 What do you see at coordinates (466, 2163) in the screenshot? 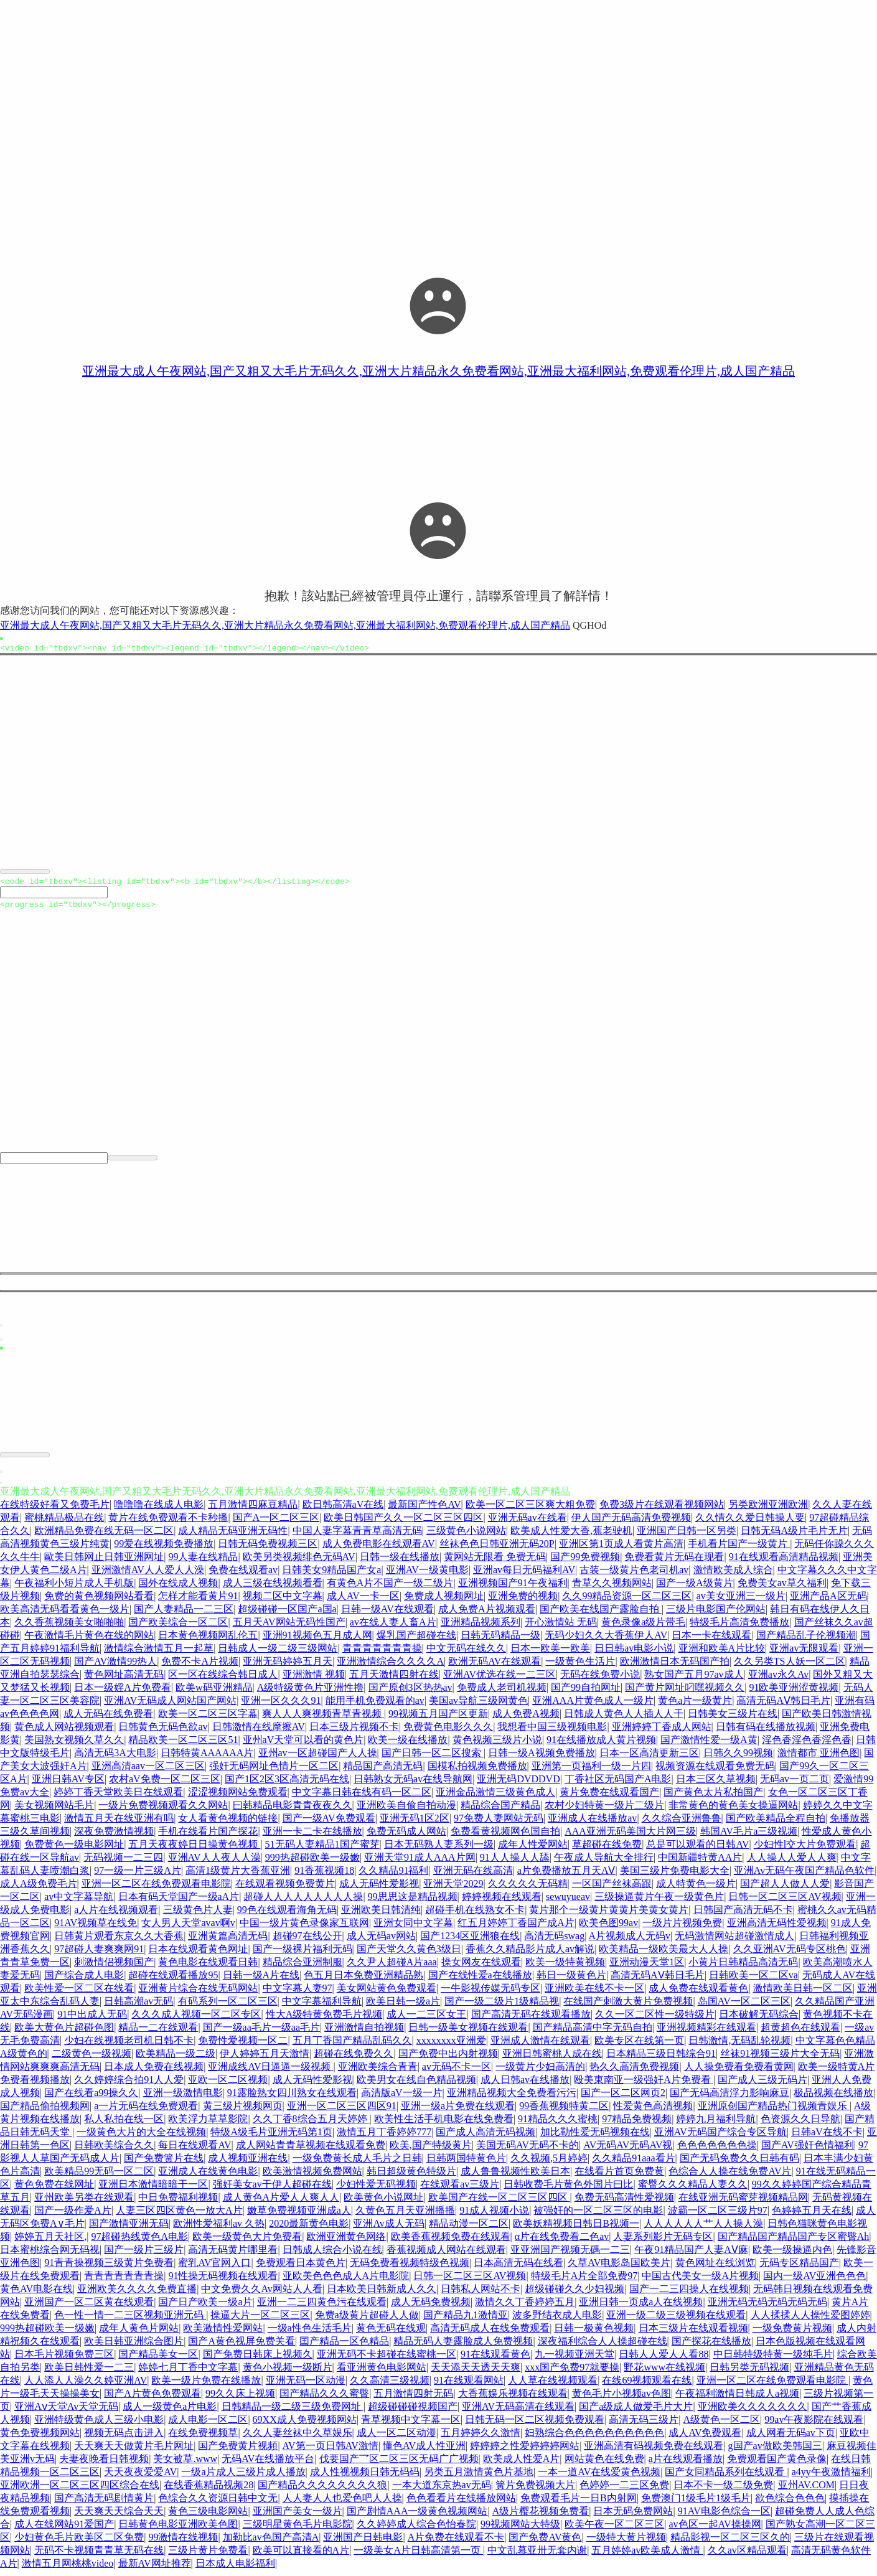
I see `日韩两国特黄色片` at bounding box center [466, 2163].